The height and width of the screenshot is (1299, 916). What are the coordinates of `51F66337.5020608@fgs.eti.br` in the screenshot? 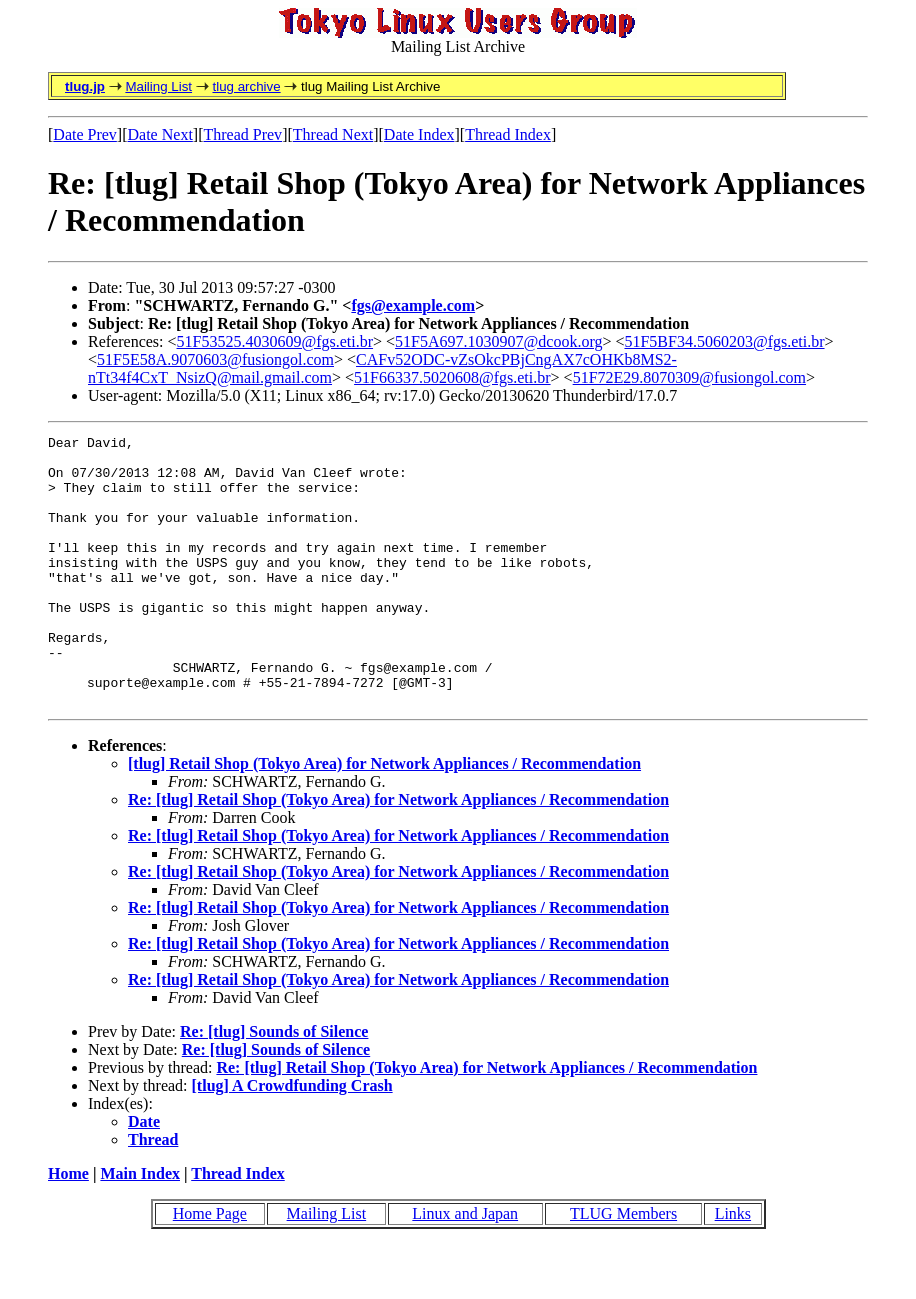 It's located at (452, 377).